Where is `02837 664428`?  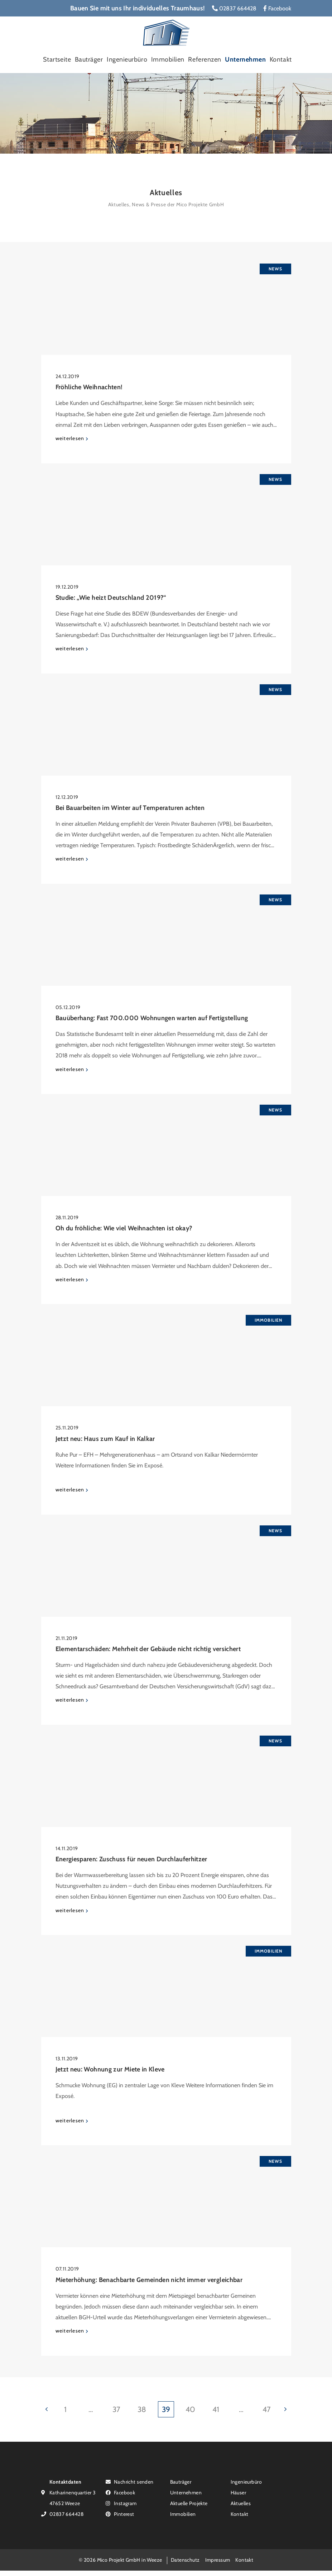 02837 664428 is located at coordinates (234, 8).